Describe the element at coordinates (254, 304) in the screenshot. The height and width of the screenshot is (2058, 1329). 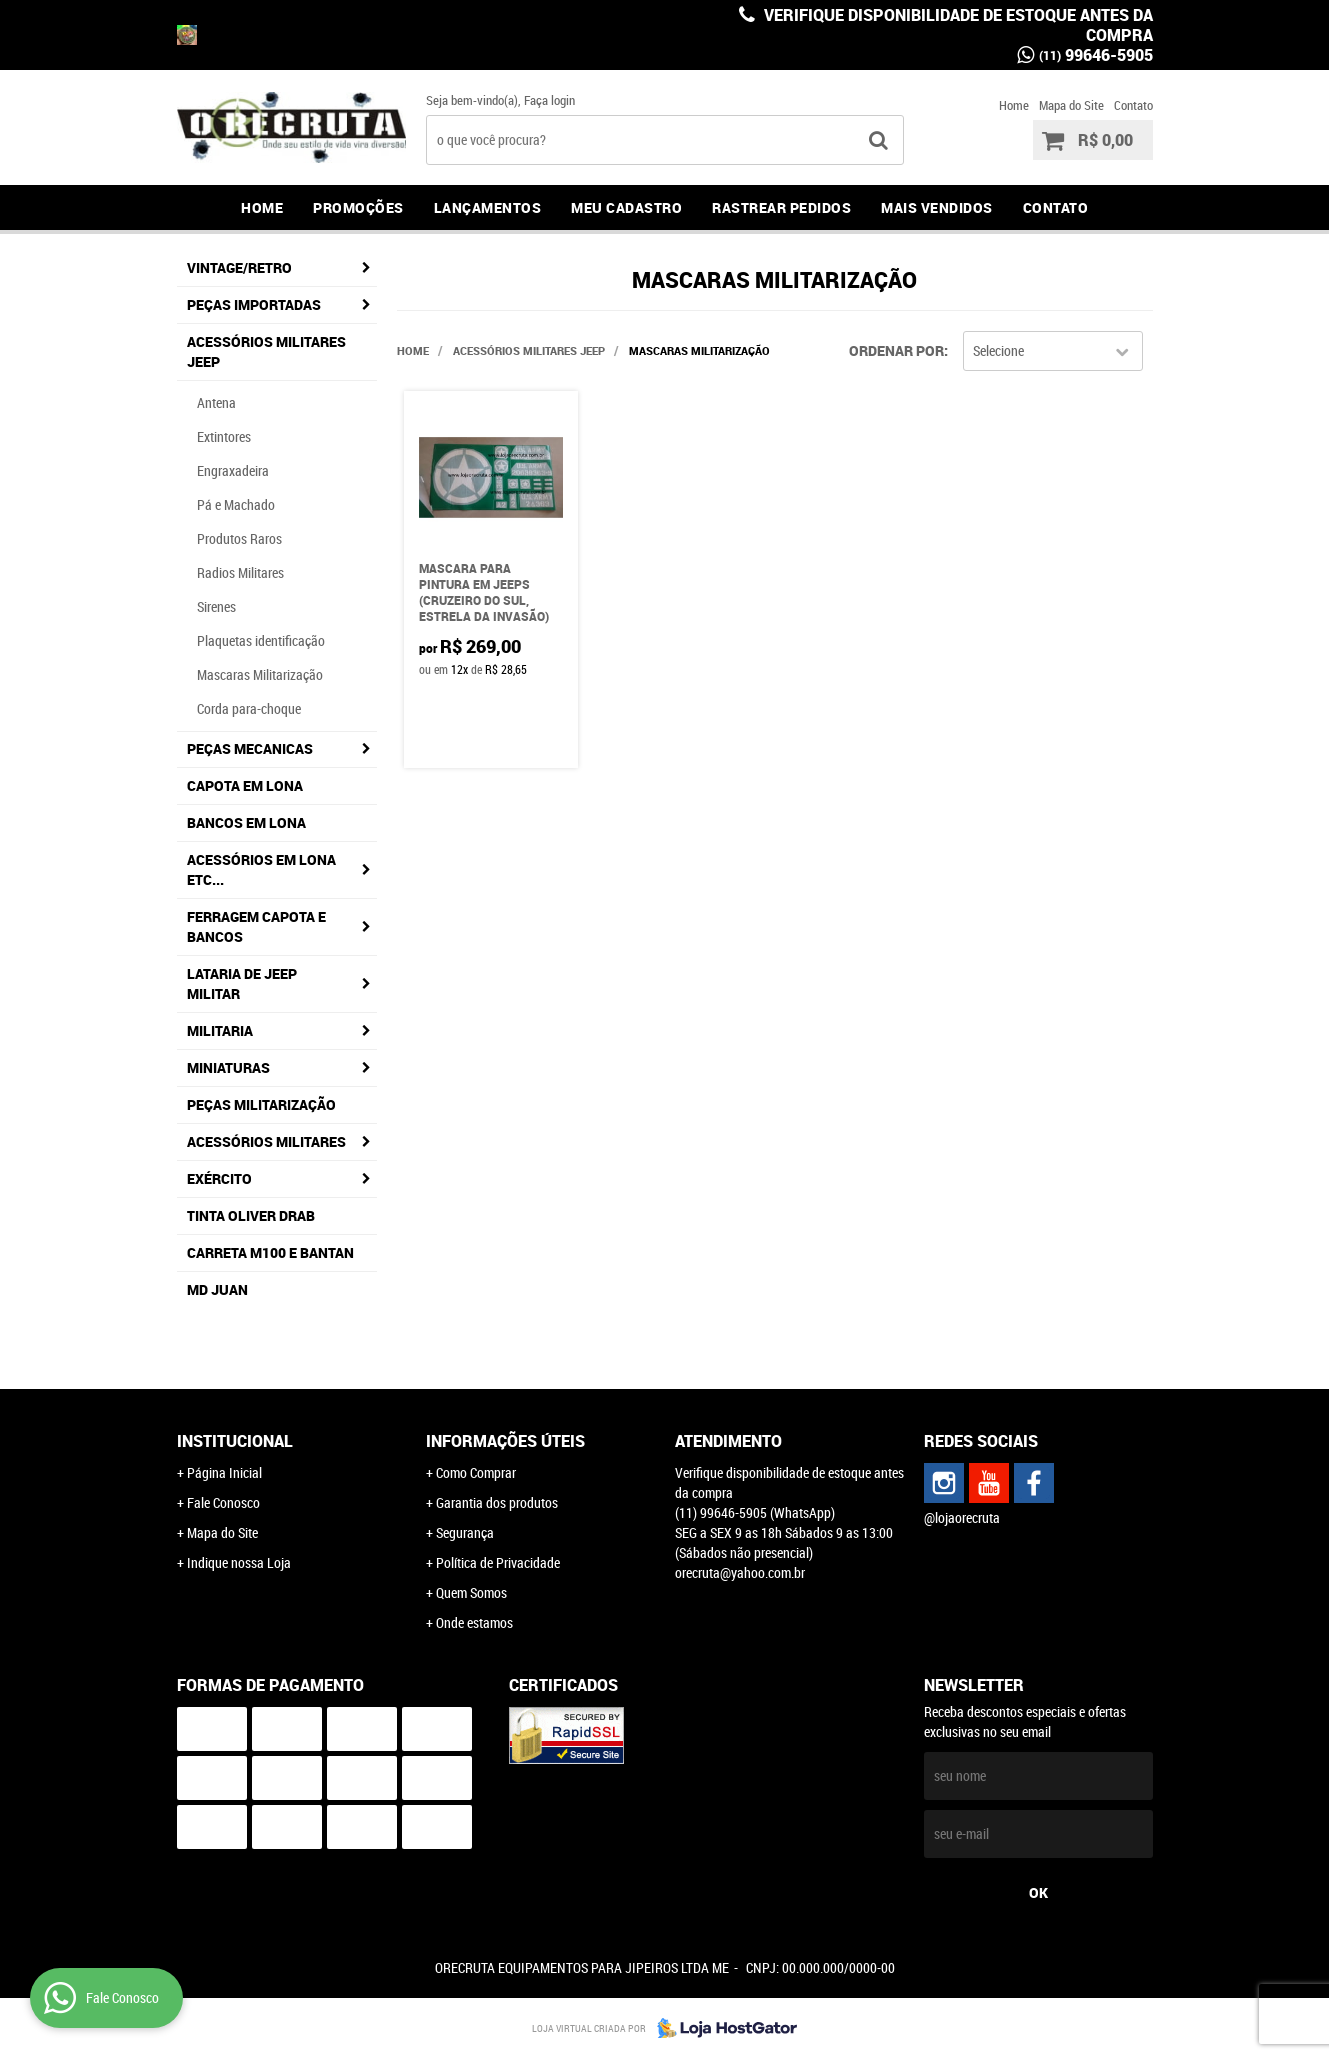
I see `Peças Importadas` at that location.